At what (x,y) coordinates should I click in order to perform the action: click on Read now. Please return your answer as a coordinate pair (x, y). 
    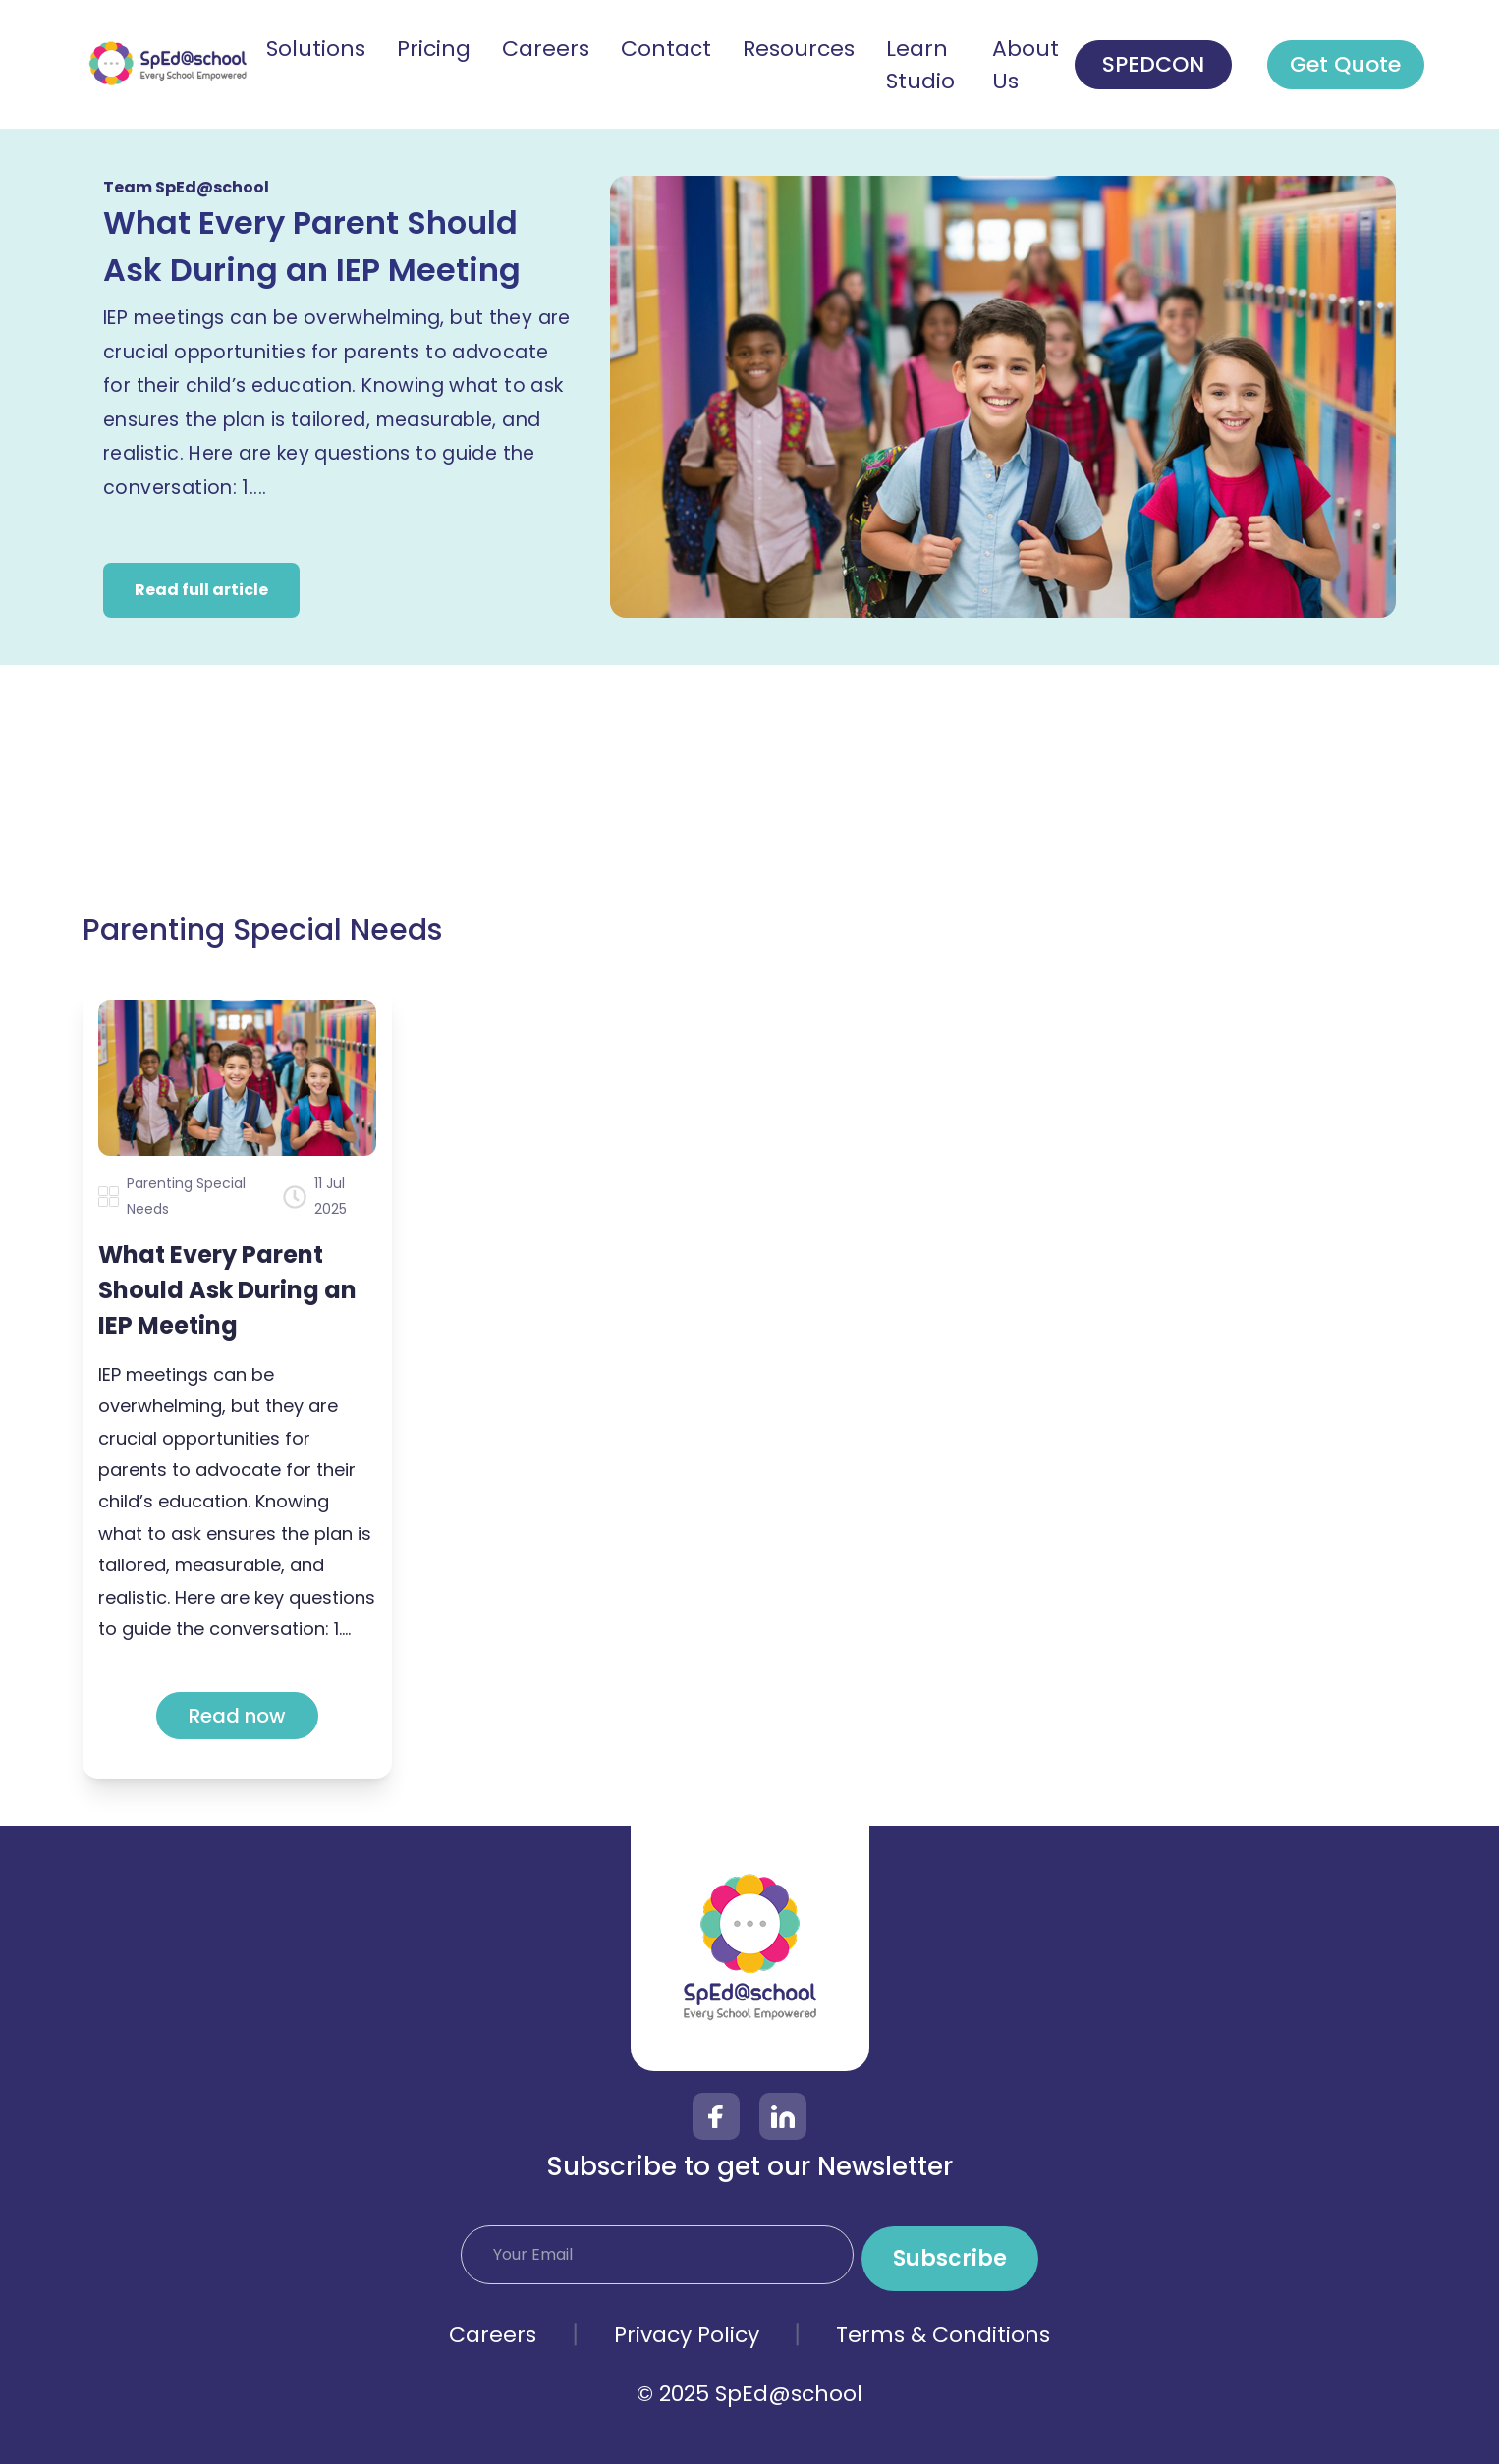
    Looking at the image, I should click on (237, 1715).